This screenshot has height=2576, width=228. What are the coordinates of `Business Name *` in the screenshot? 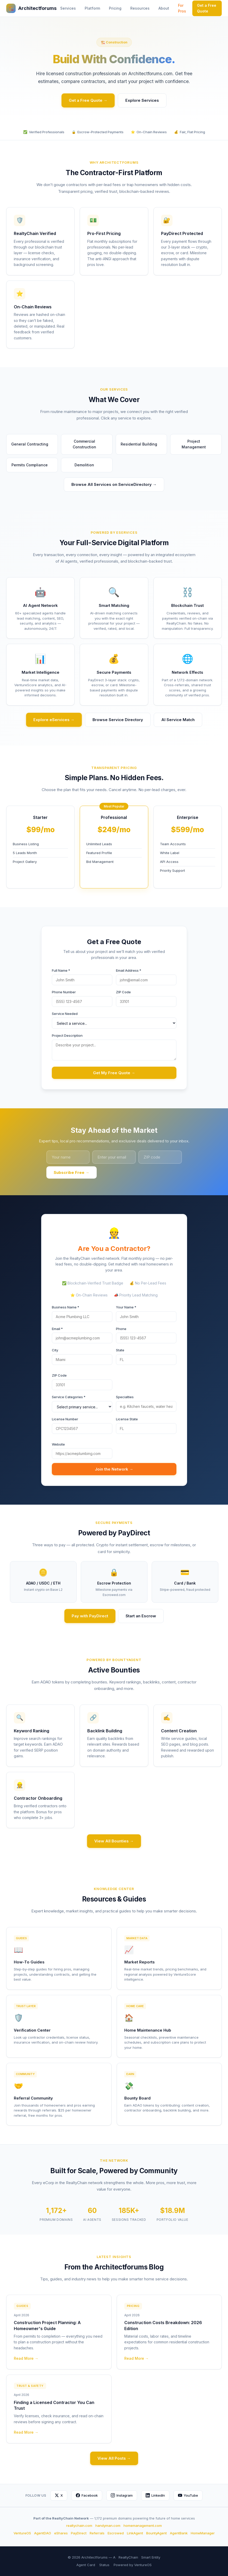 It's located at (65, 1307).